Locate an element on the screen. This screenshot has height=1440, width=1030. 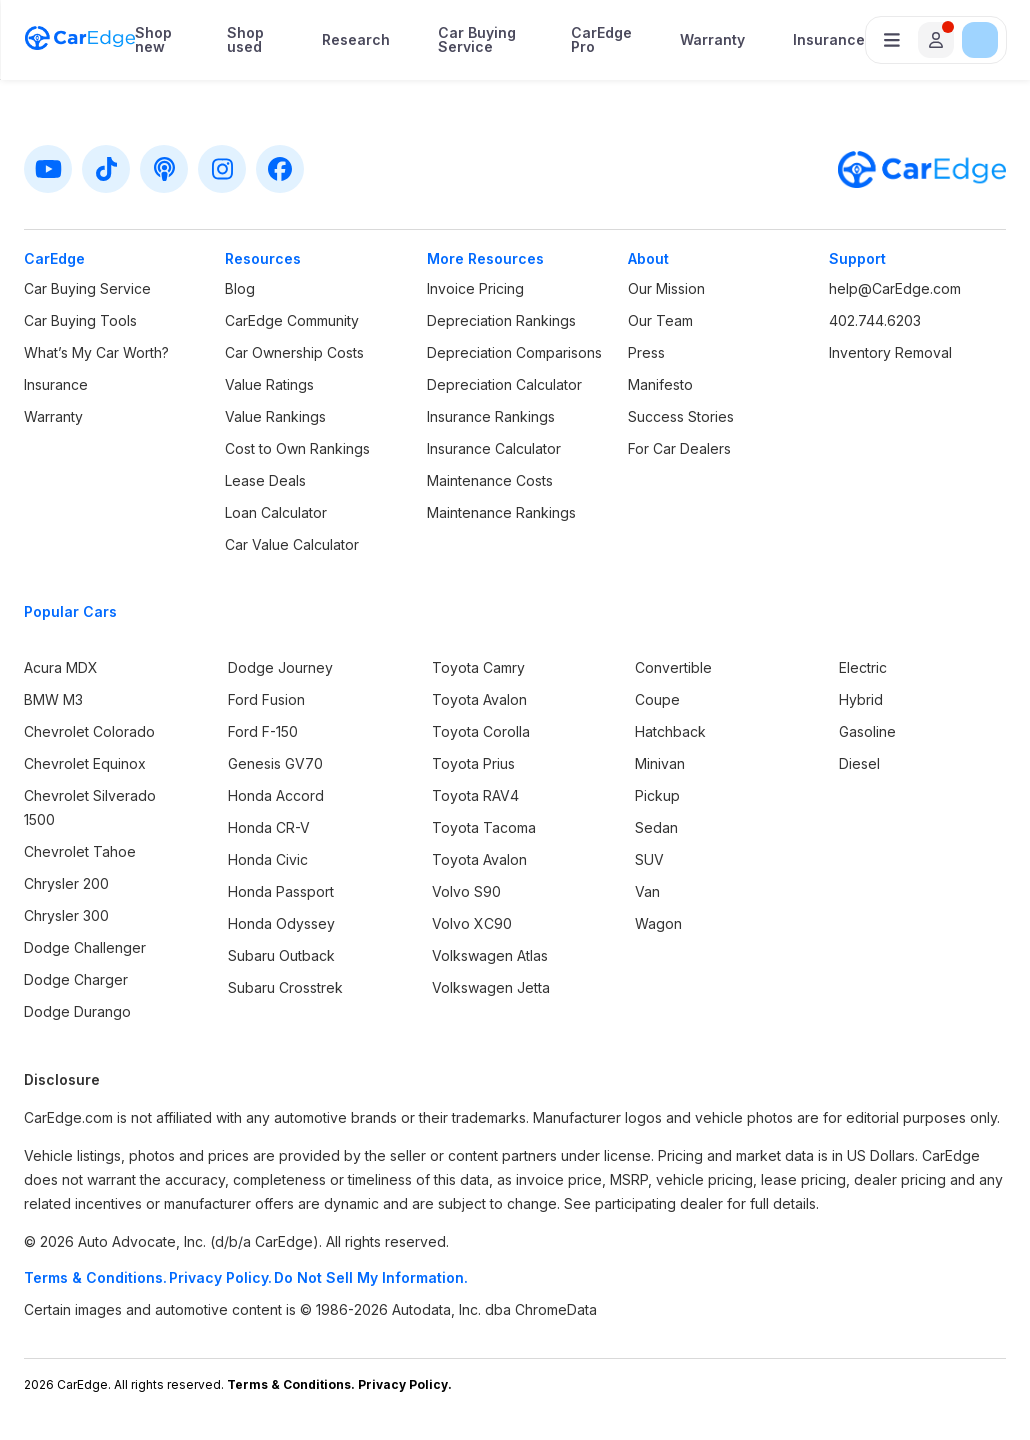
help@CarEdge.com is located at coordinates (895, 288).